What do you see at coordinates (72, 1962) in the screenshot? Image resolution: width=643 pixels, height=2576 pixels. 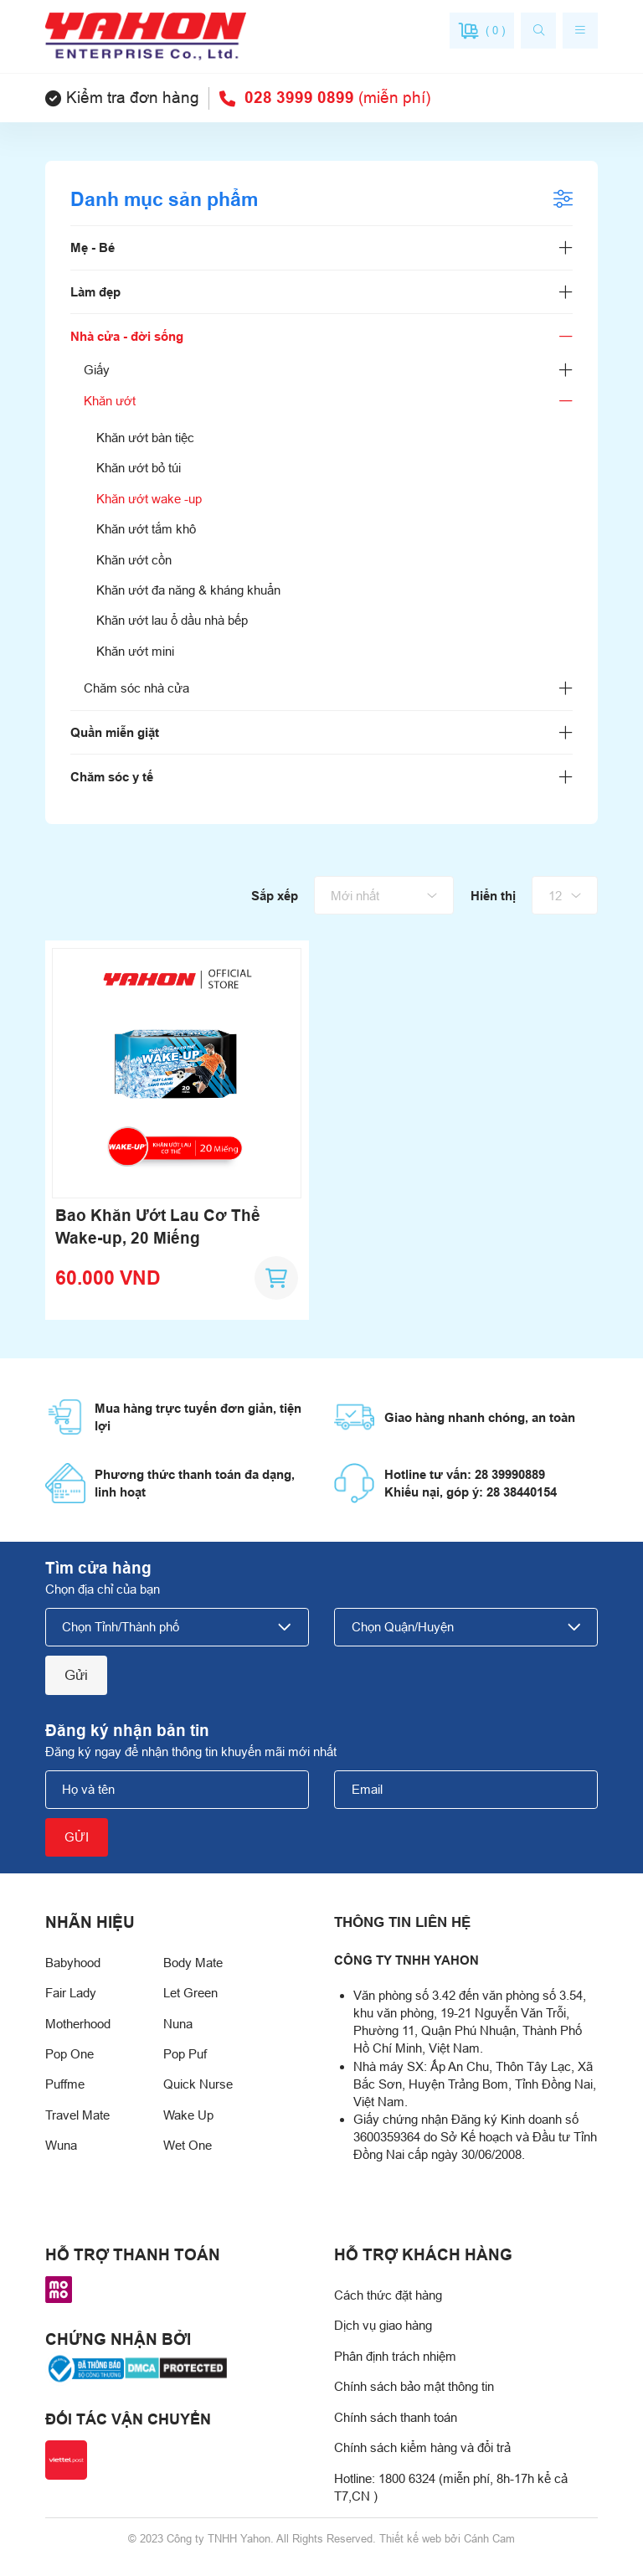 I see `Babyhood` at bounding box center [72, 1962].